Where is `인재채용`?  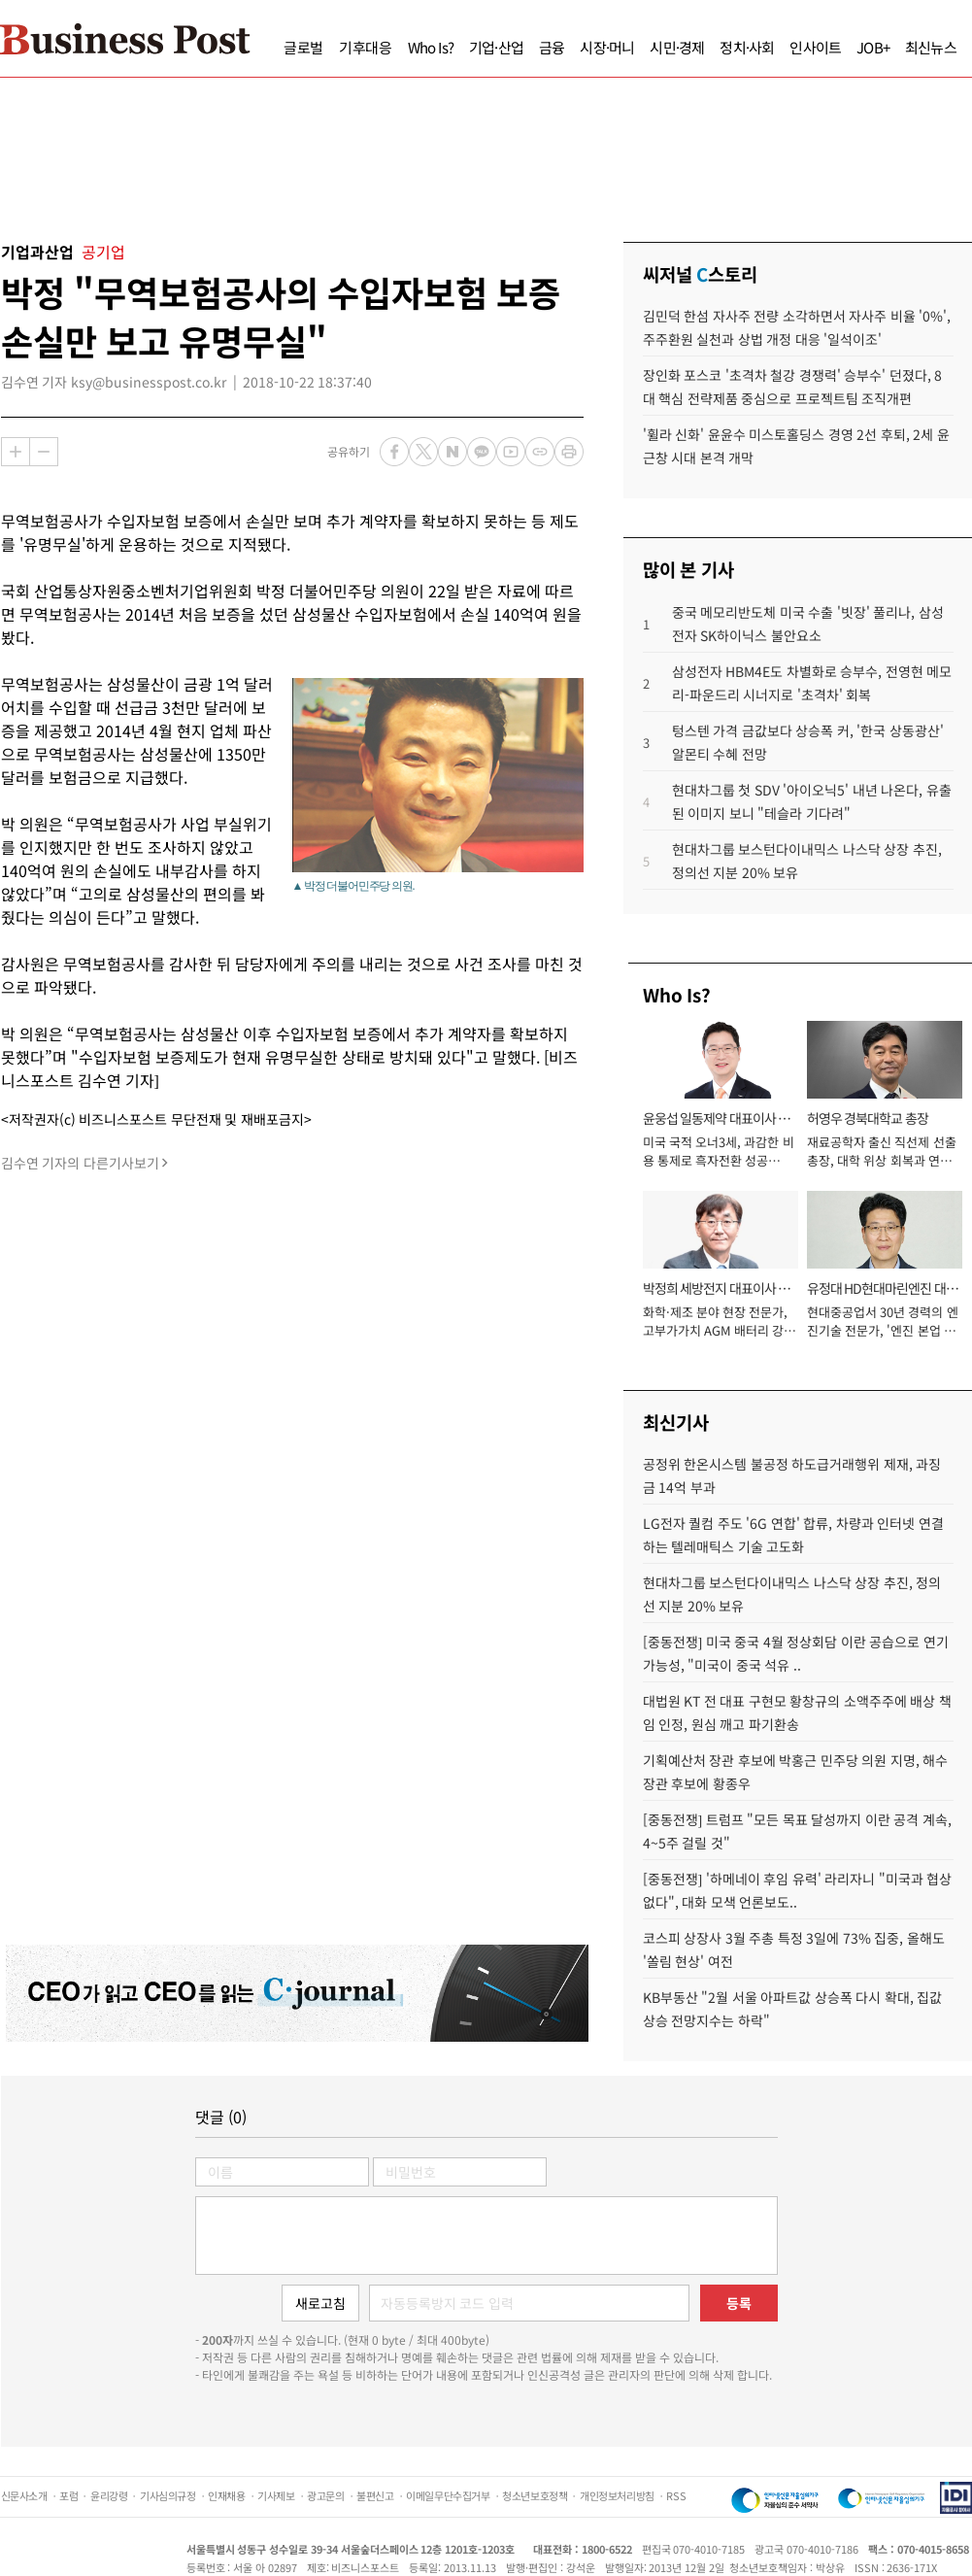 인재채용 is located at coordinates (226, 2495).